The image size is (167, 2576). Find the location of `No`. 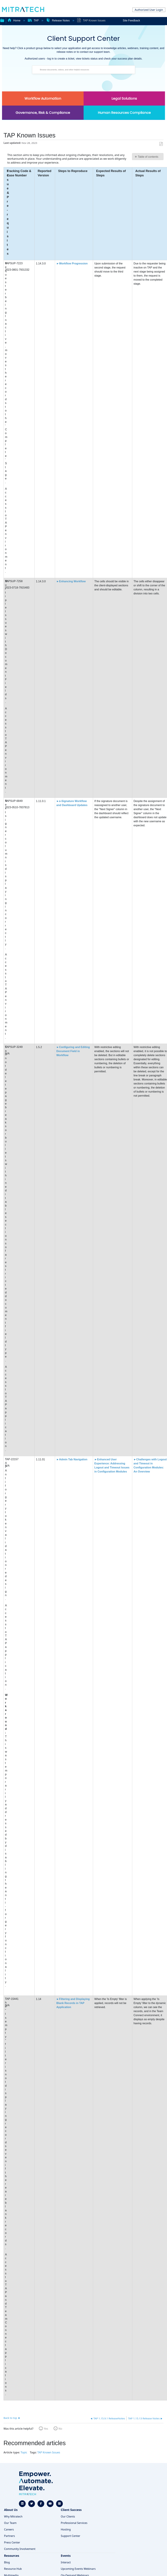

No is located at coordinates (60, 2428).